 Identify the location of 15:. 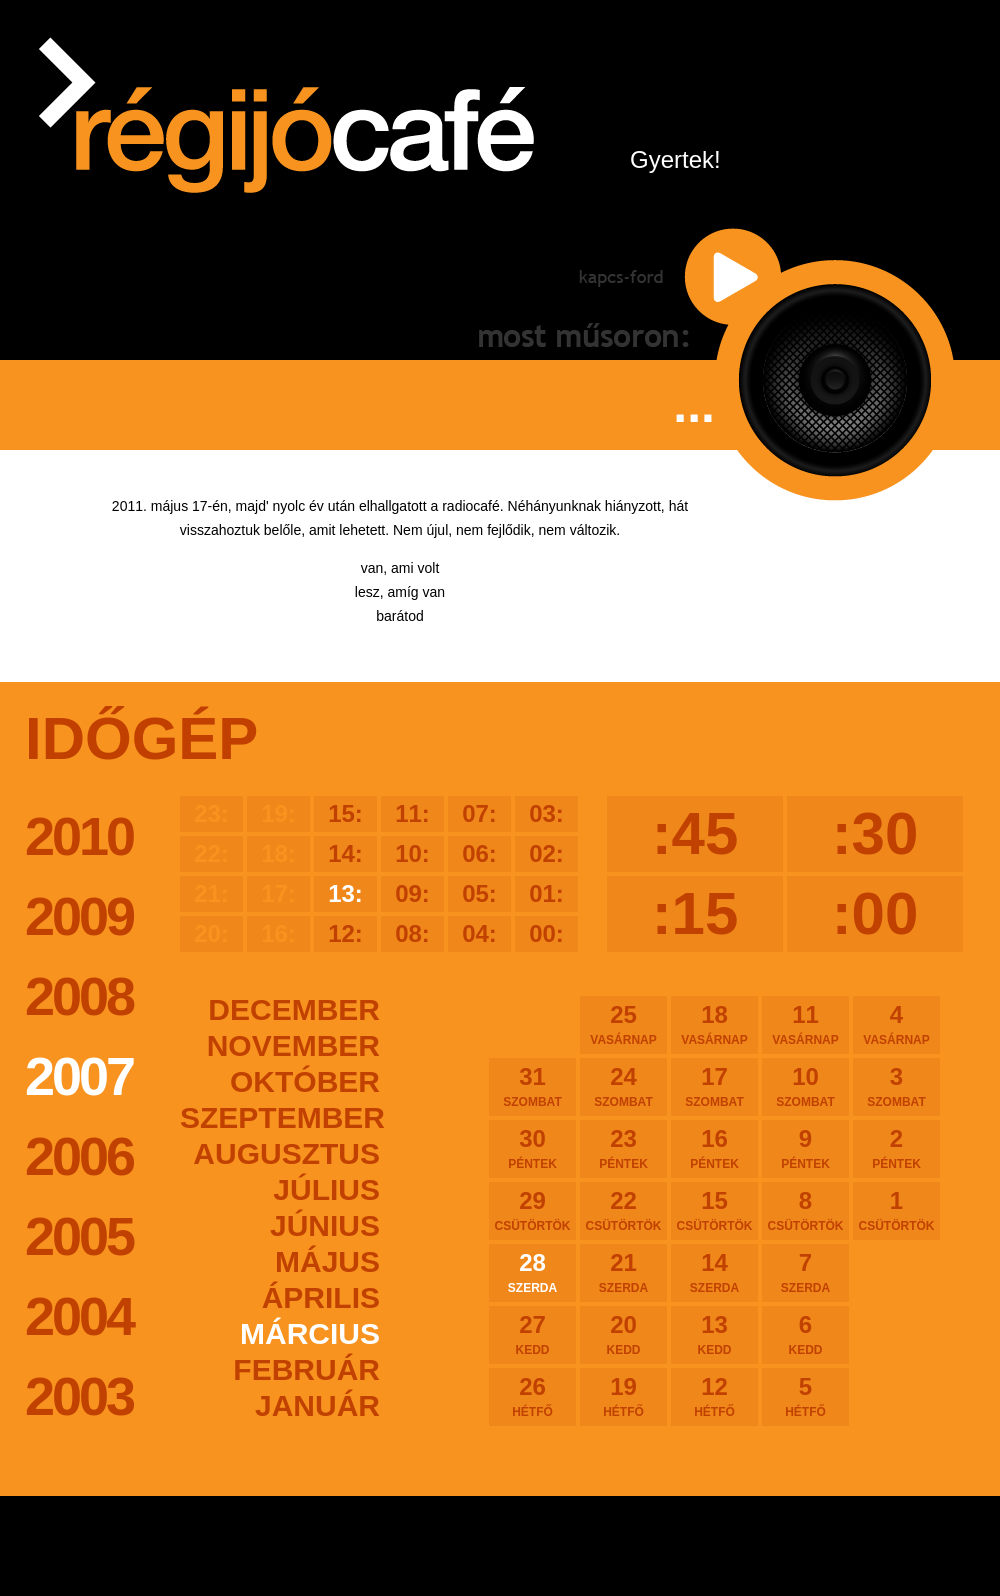
(345, 813).